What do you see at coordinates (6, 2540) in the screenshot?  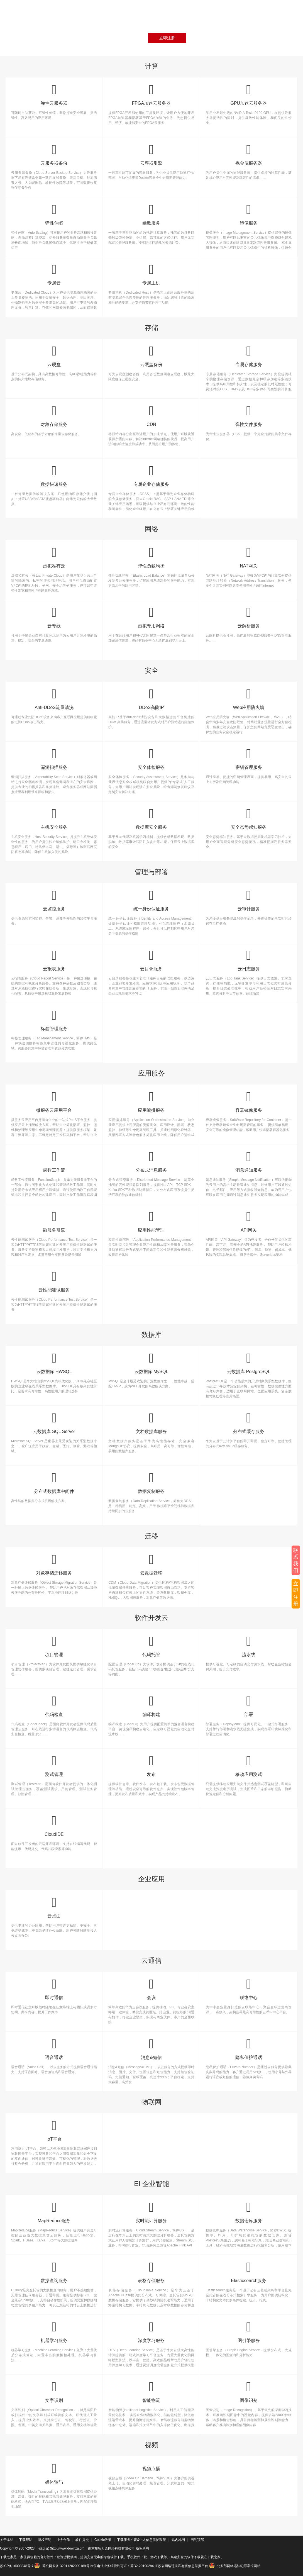 I see `关于本站` at bounding box center [6, 2540].